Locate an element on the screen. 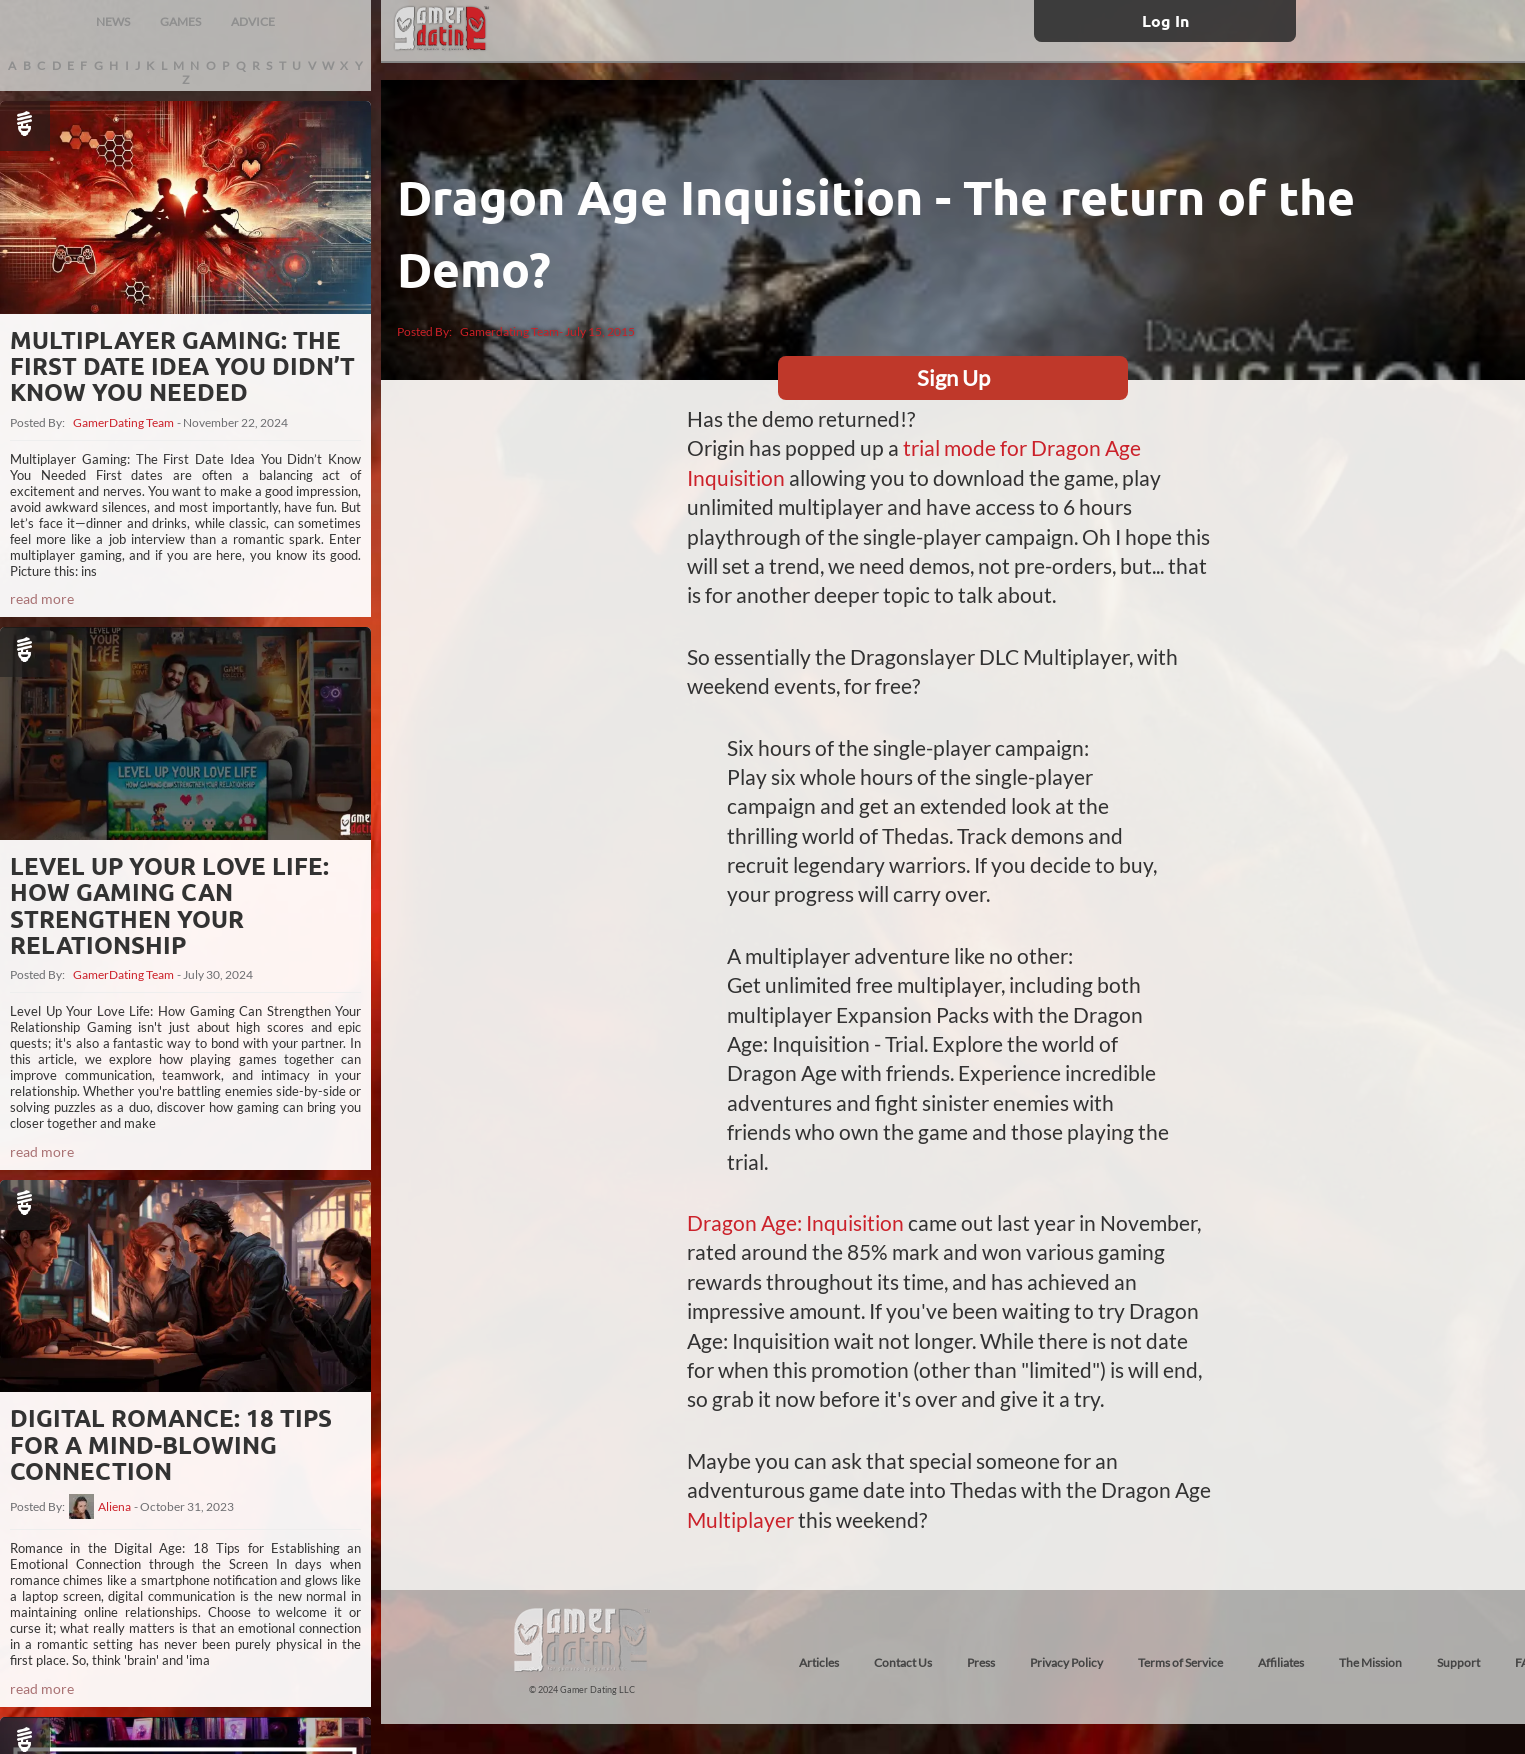 The image size is (1525, 1754). Articles is located at coordinates (819, 1662).